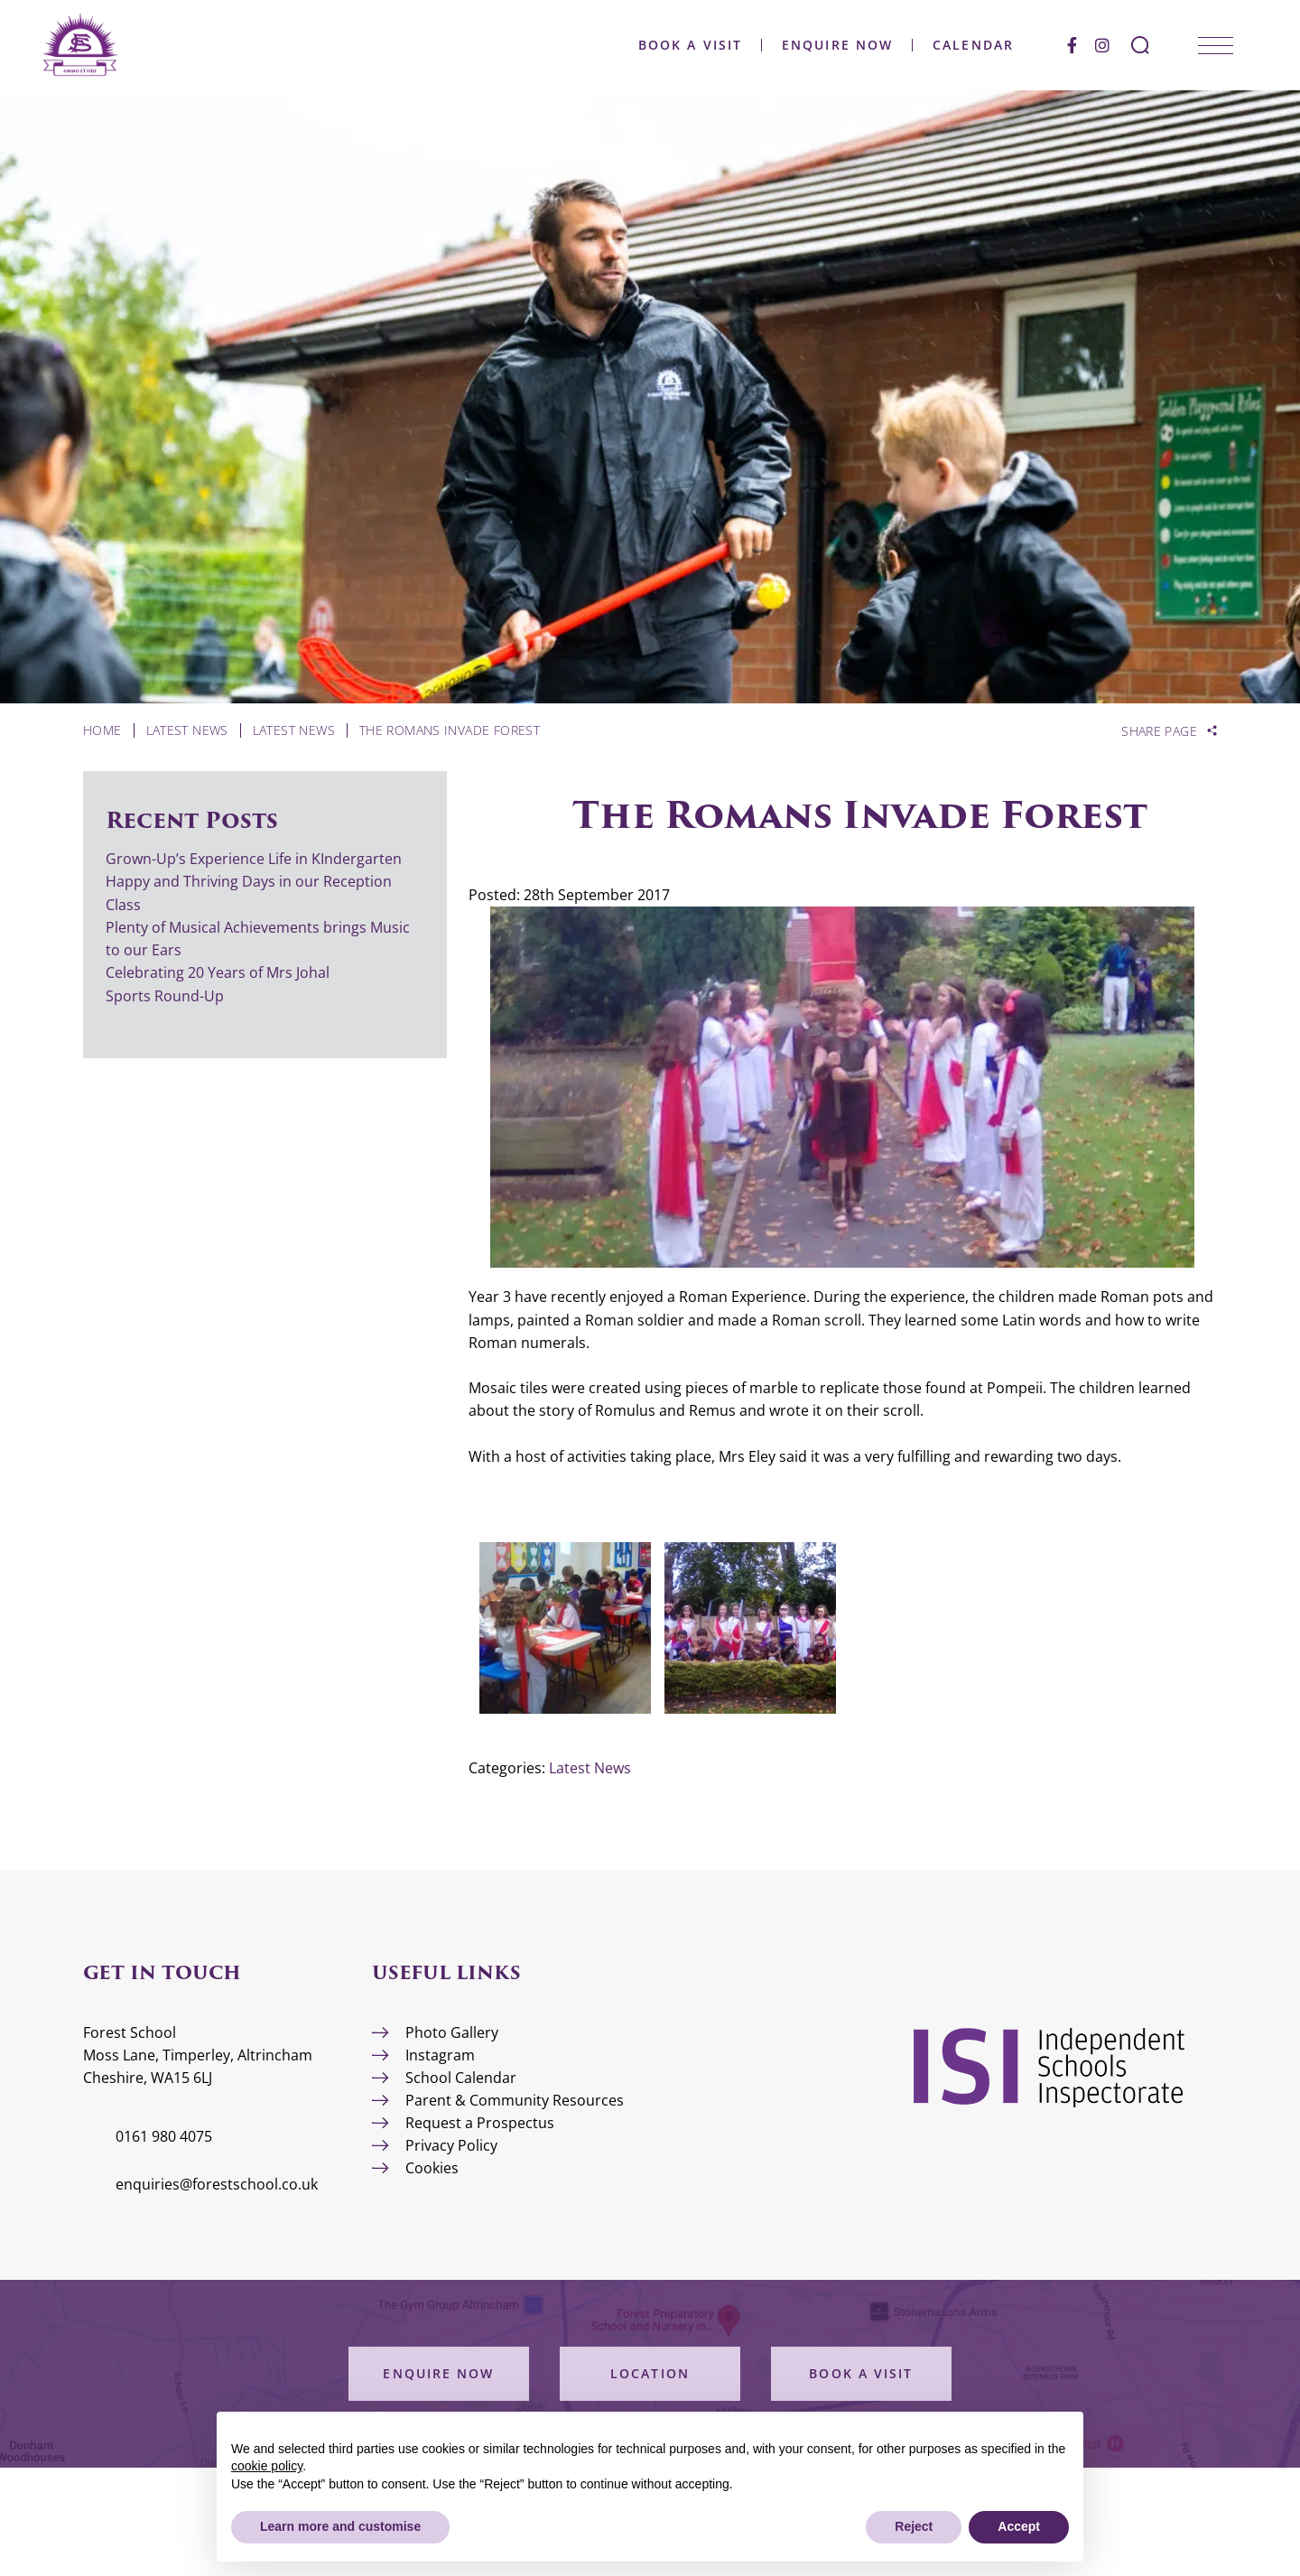 The height and width of the screenshot is (2576, 1300). I want to click on Privacy Policy, so click(451, 2145).